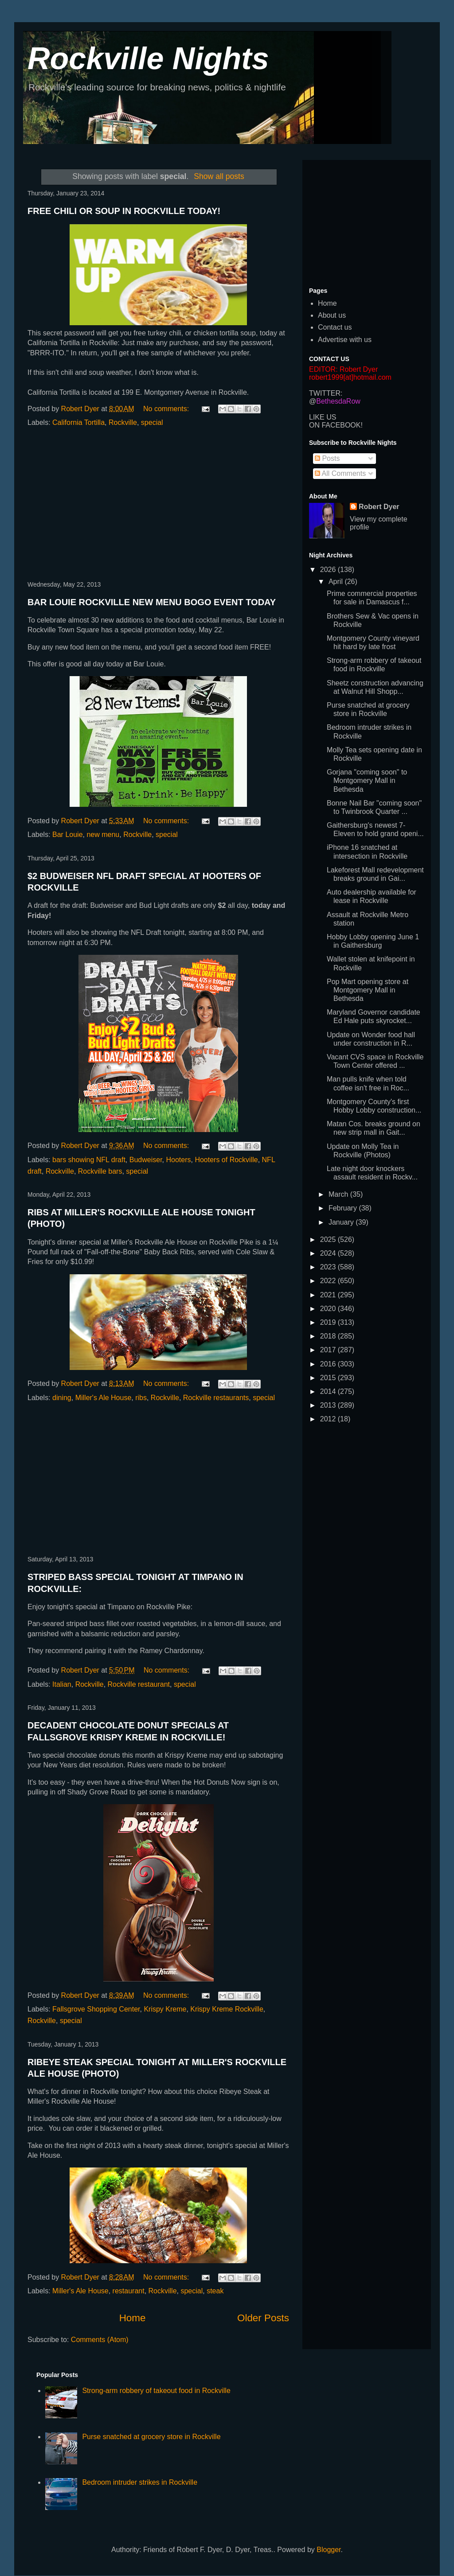 This screenshot has height=2576, width=454. Describe the element at coordinates (322, 417) in the screenshot. I see `LIKE US` at that location.